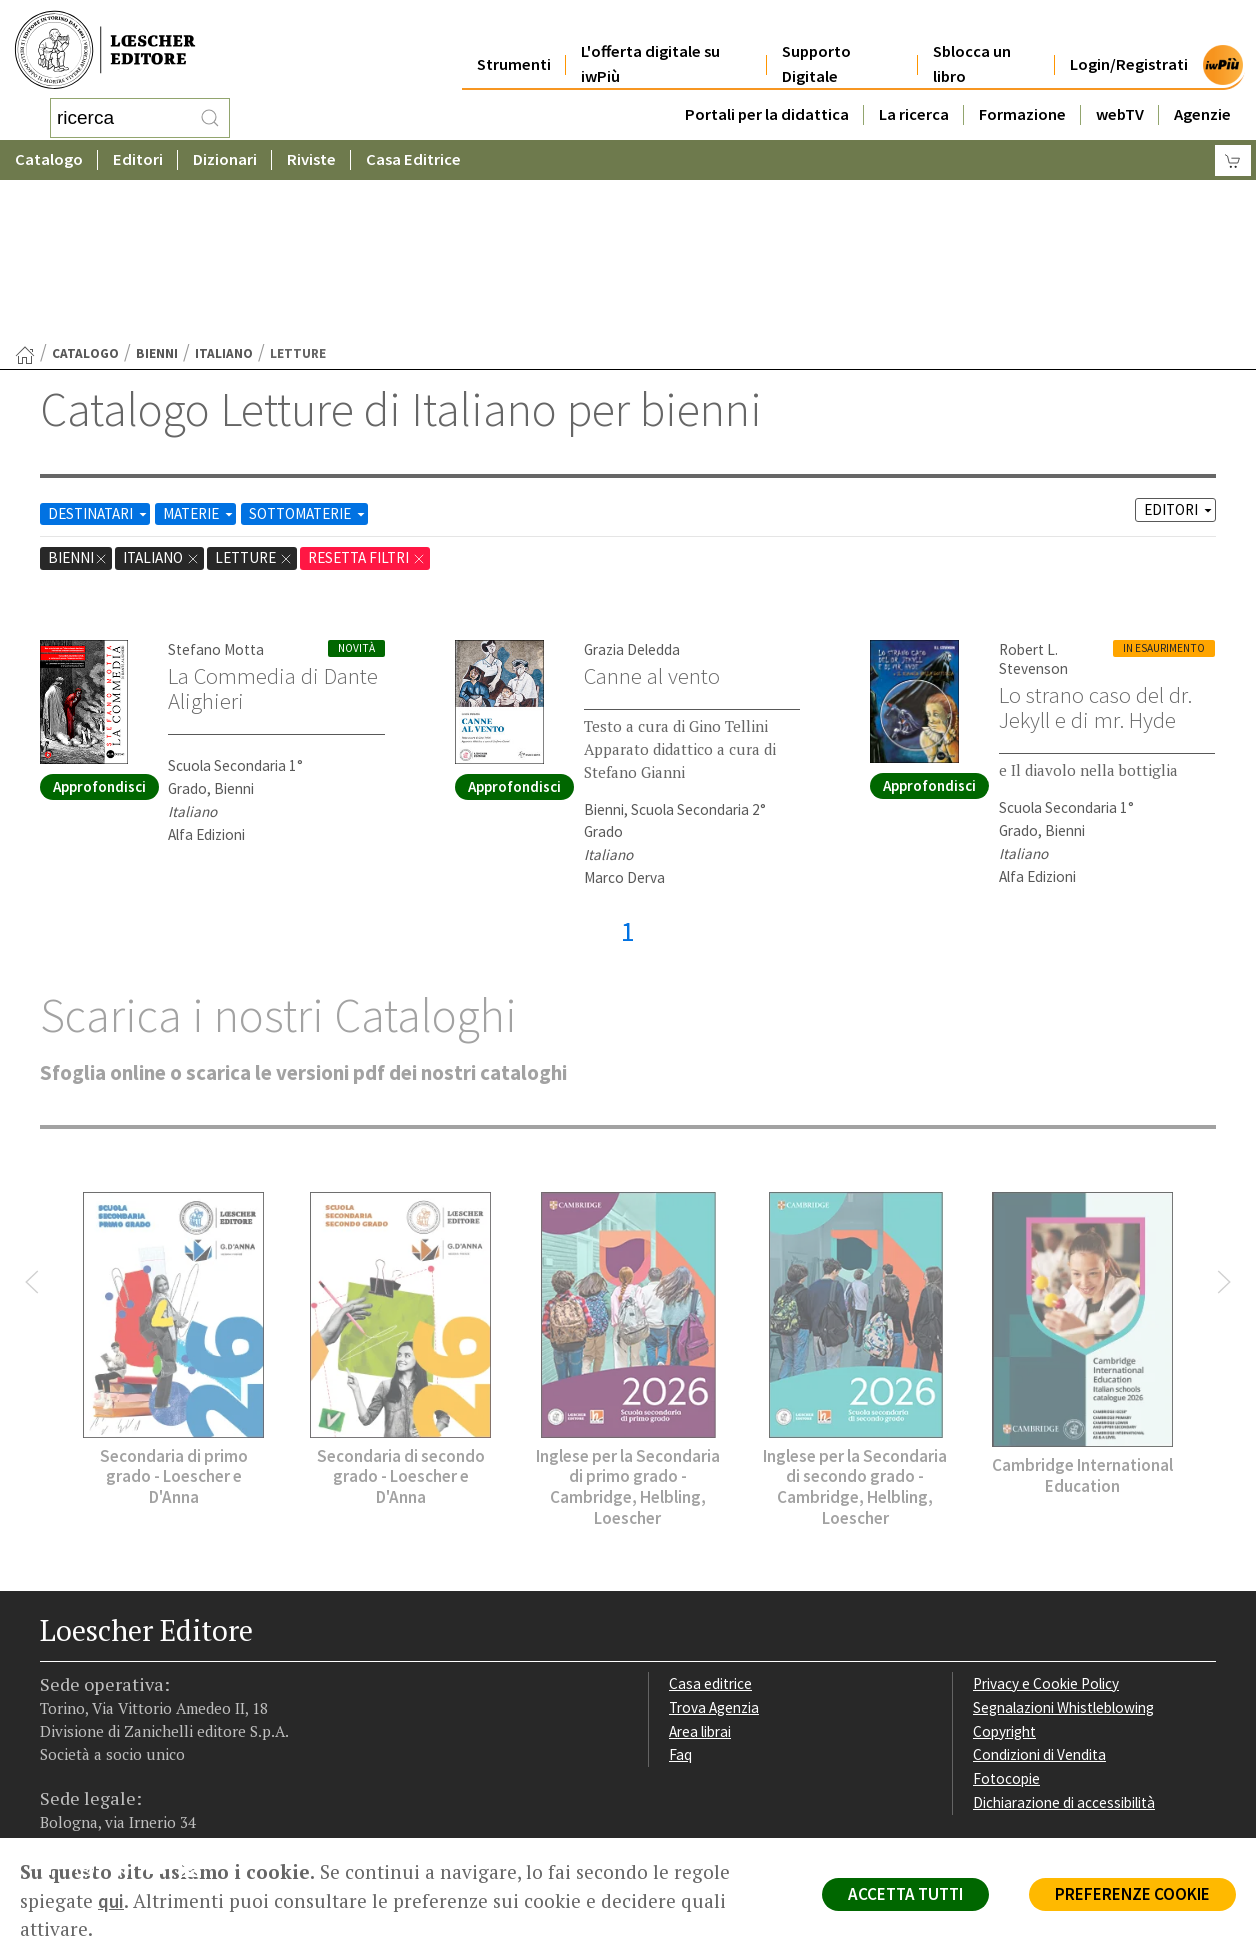  I want to click on Robert L. Stevenson, so click(1033, 499).